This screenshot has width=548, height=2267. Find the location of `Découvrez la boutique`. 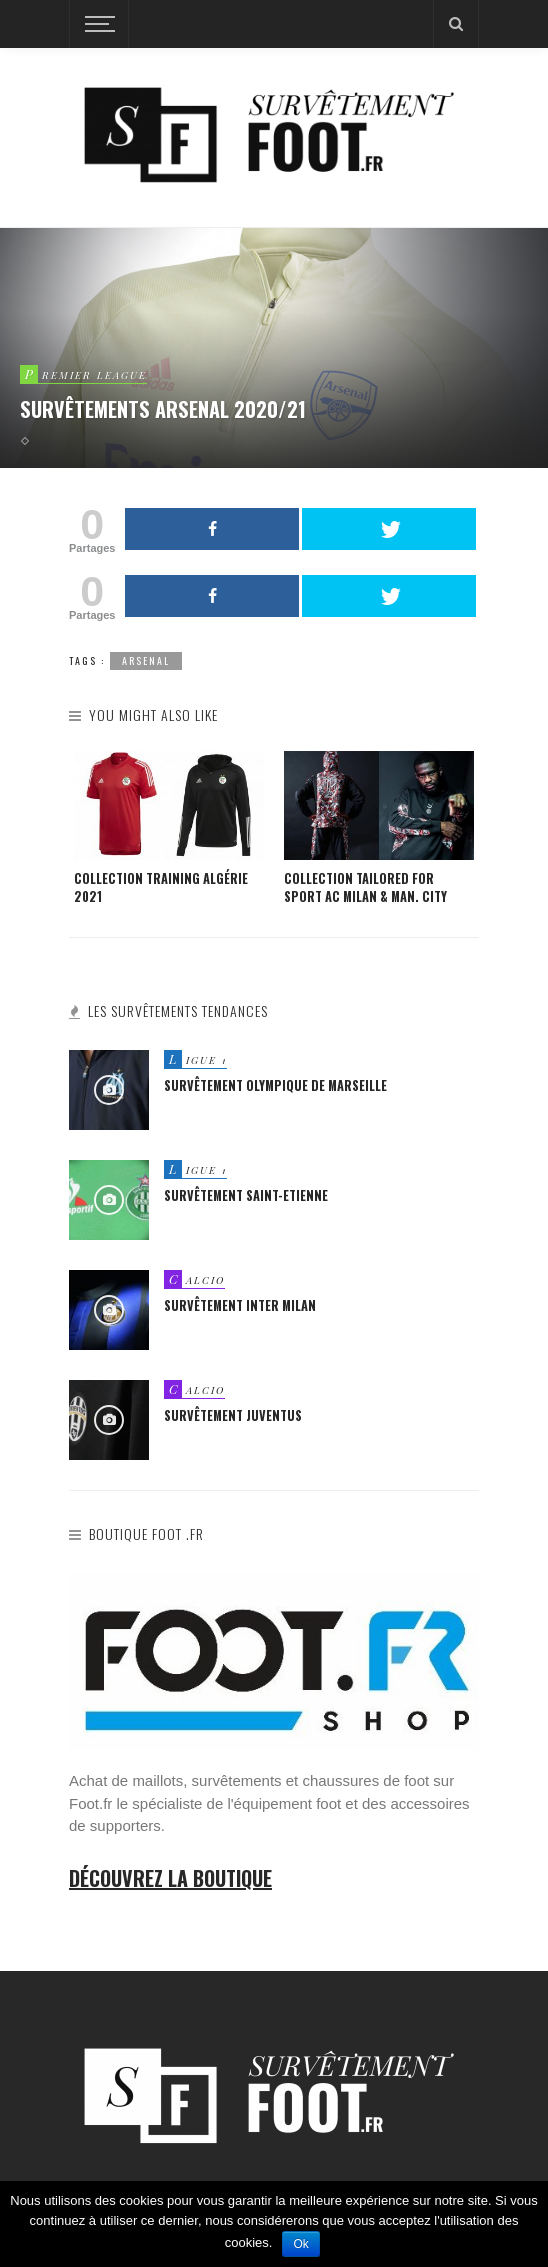

Découvrez la boutique is located at coordinates (170, 1878).